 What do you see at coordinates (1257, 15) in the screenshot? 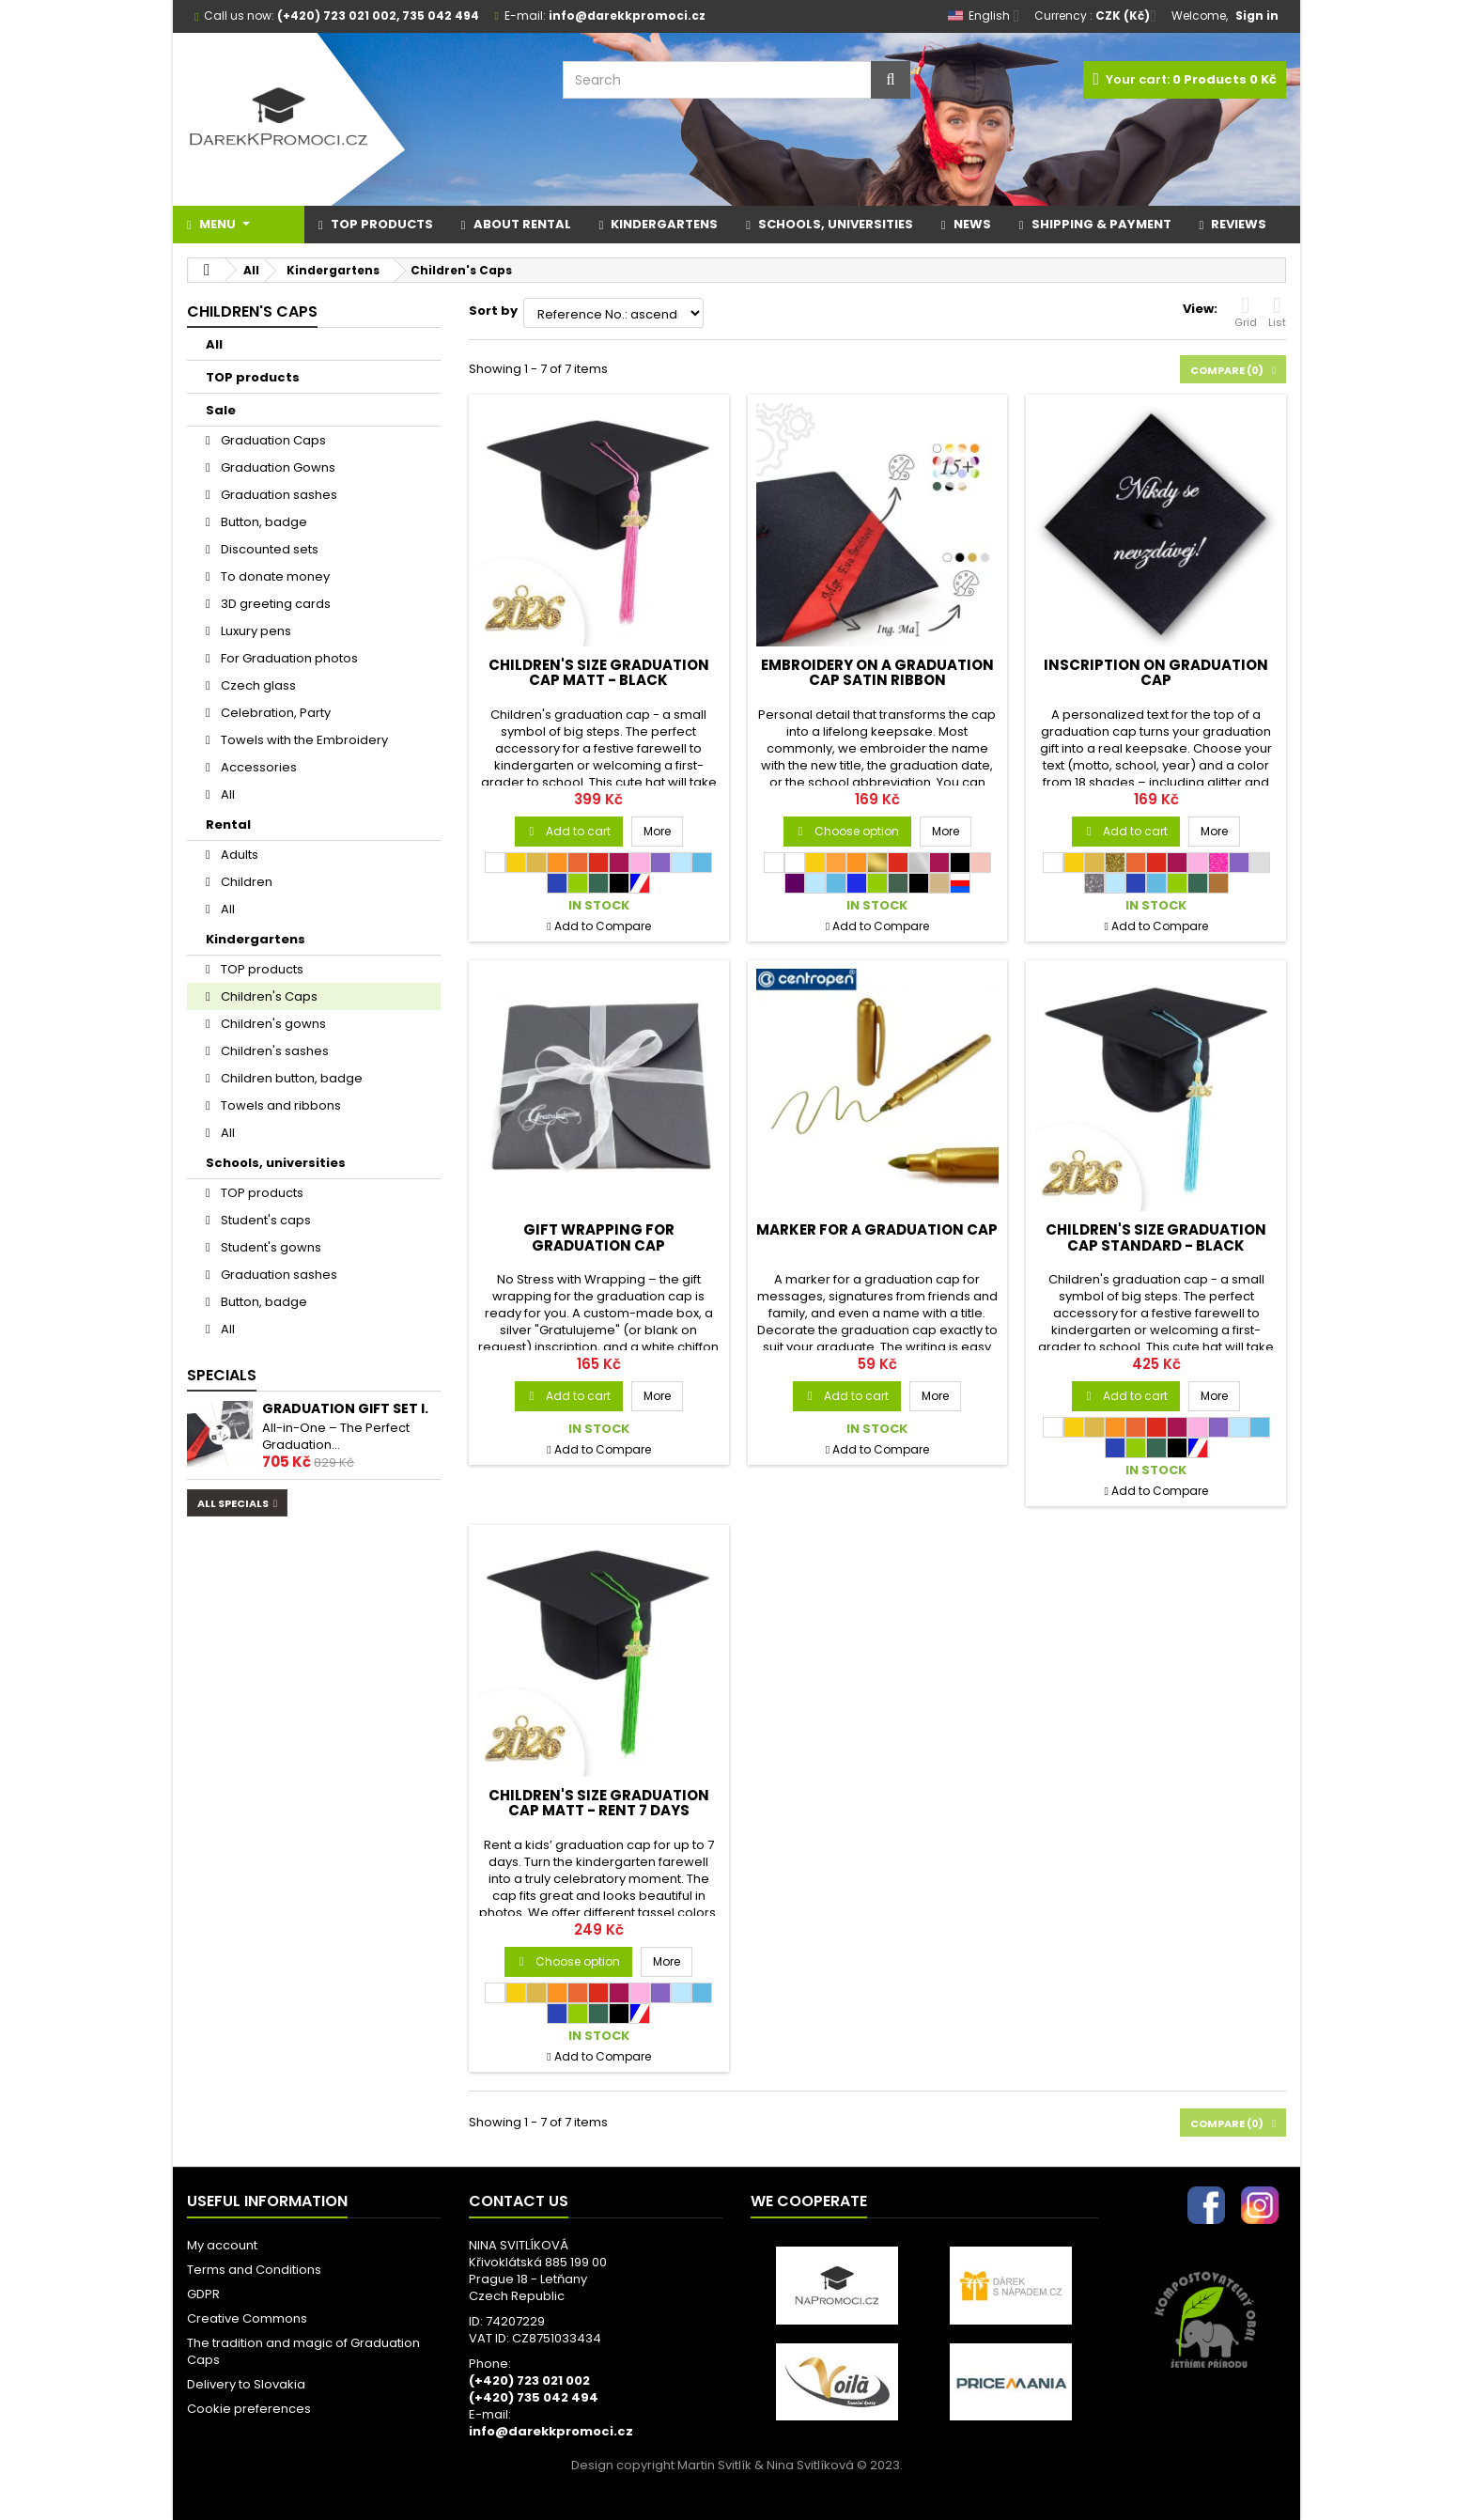
I see `Sign in` at bounding box center [1257, 15].